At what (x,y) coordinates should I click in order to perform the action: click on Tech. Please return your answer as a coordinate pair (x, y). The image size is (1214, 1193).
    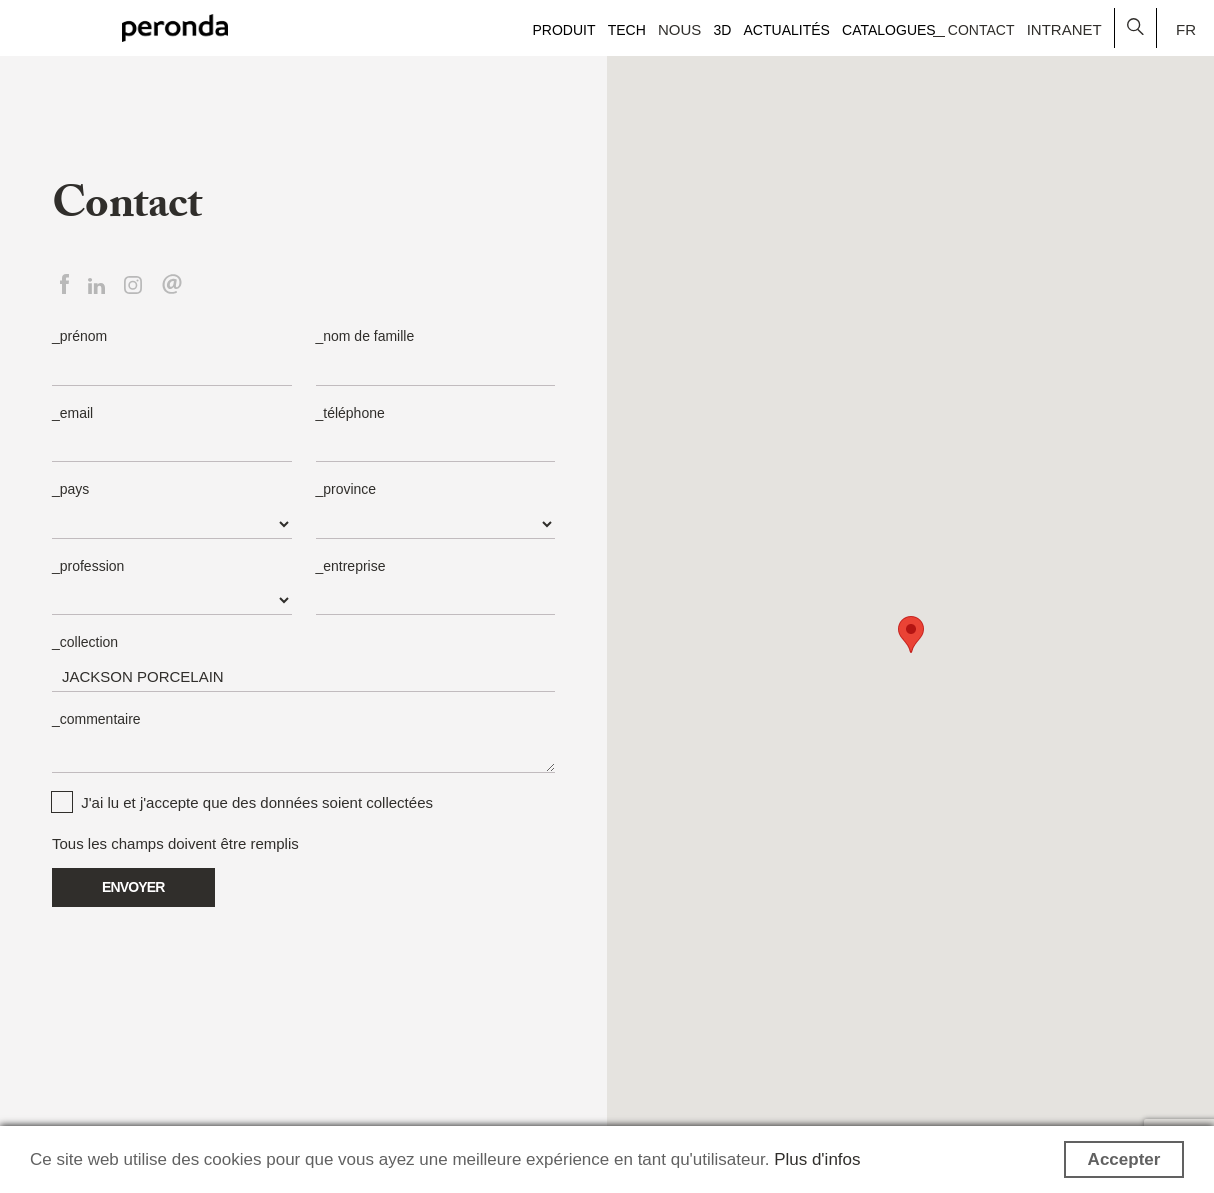
    Looking at the image, I should click on (627, 30).